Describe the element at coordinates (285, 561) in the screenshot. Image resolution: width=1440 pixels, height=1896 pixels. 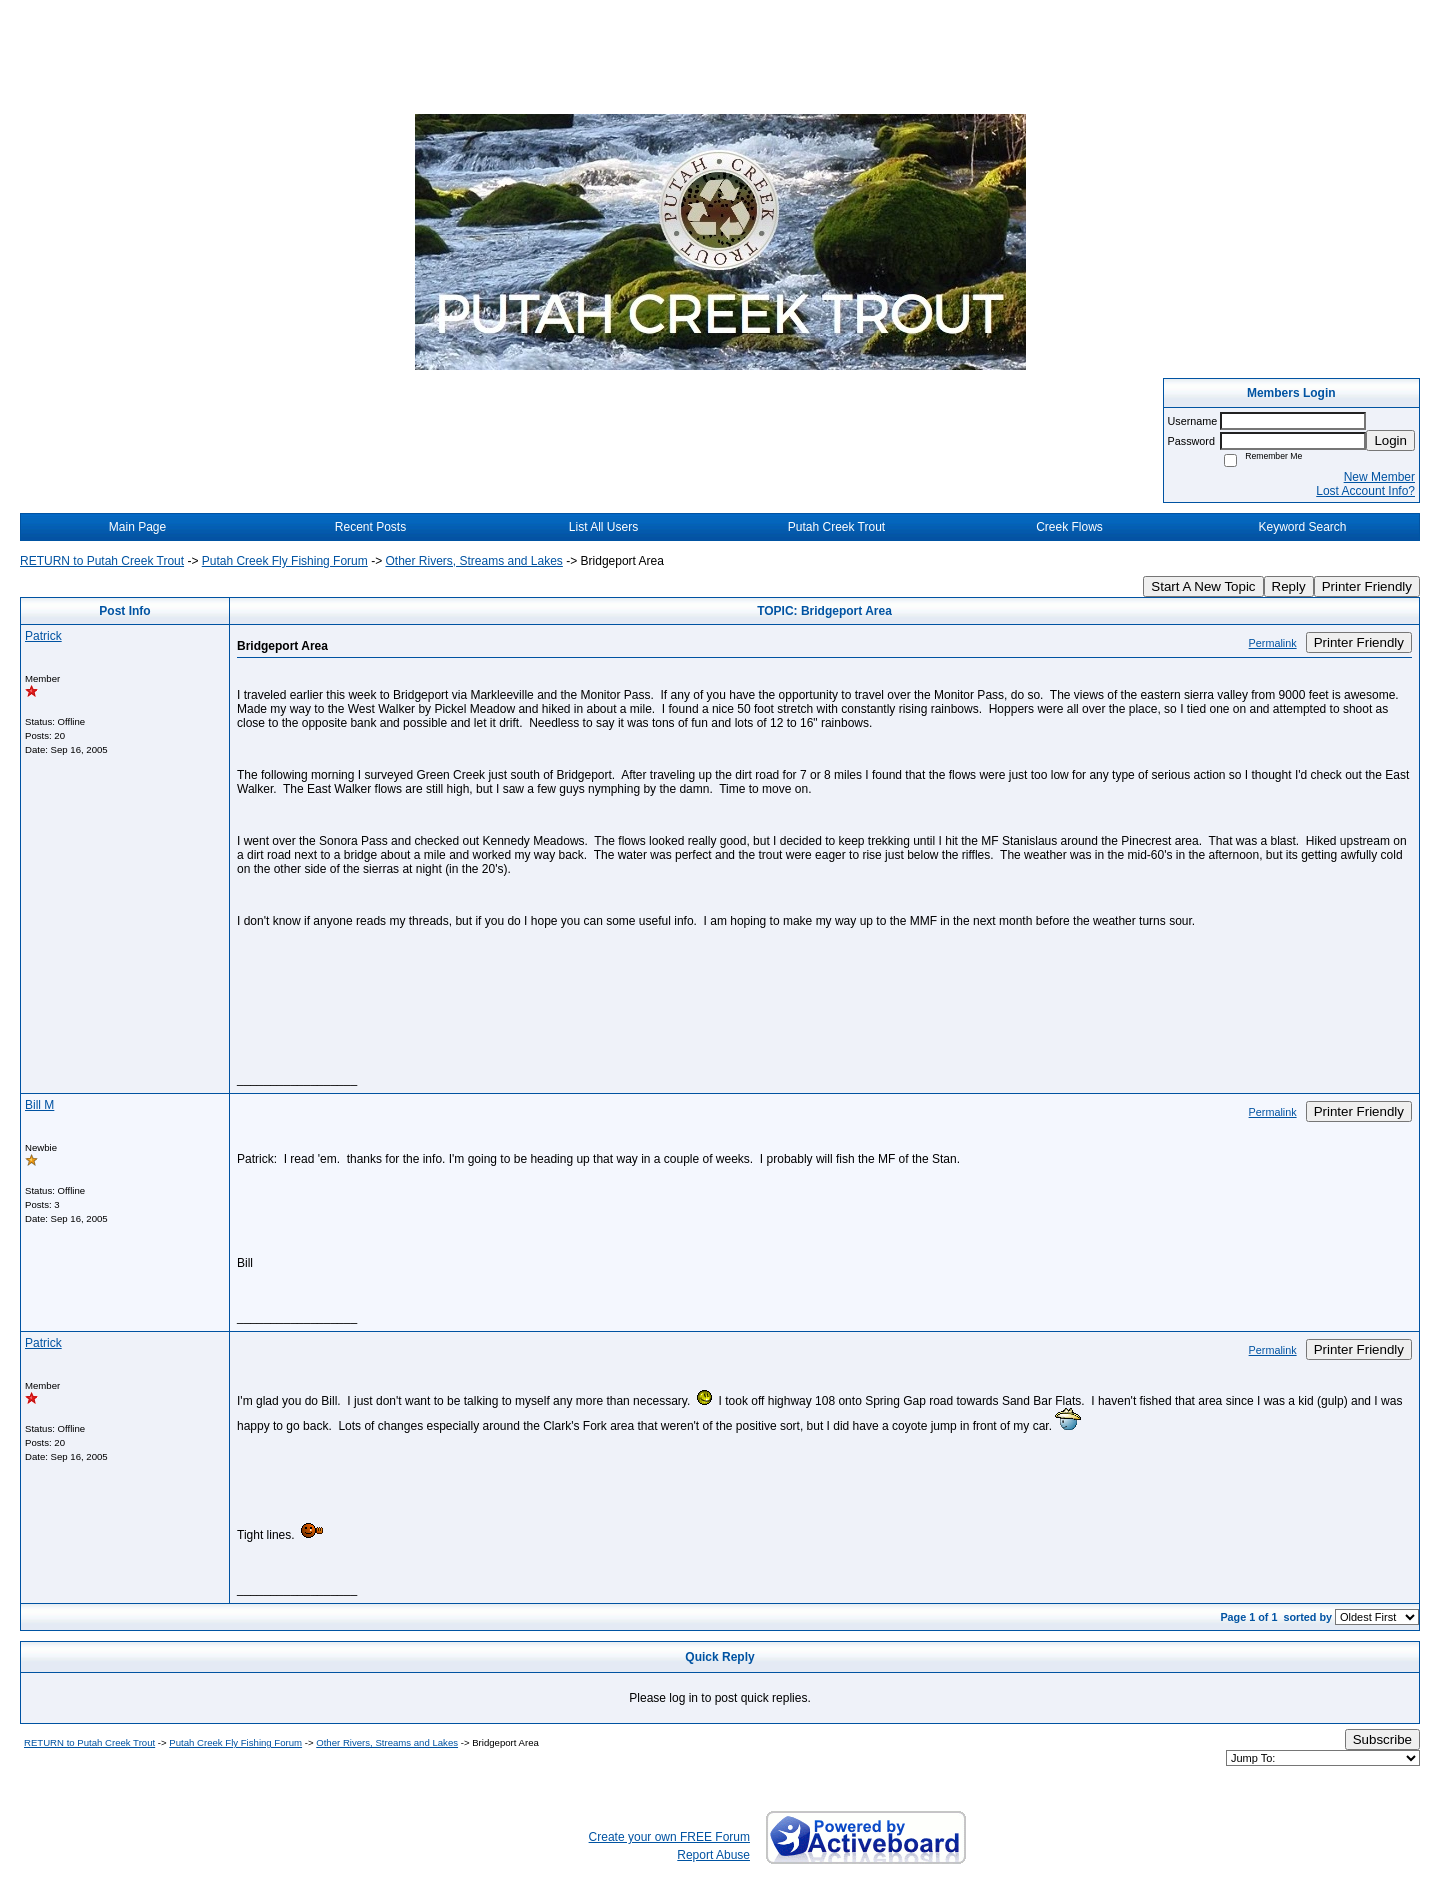
I see `Putah Creek Fly Fishing Forum` at that location.